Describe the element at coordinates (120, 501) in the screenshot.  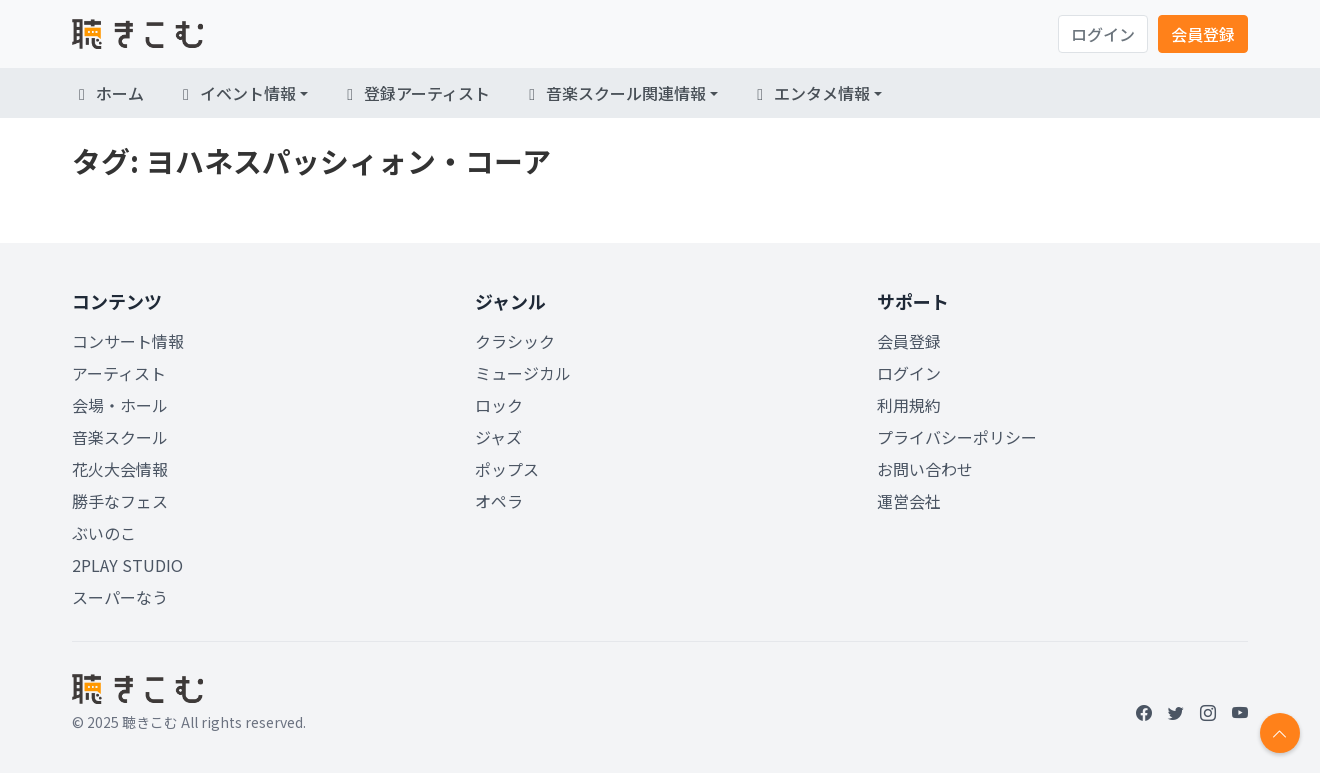
I see `勝手なフェス` at that location.